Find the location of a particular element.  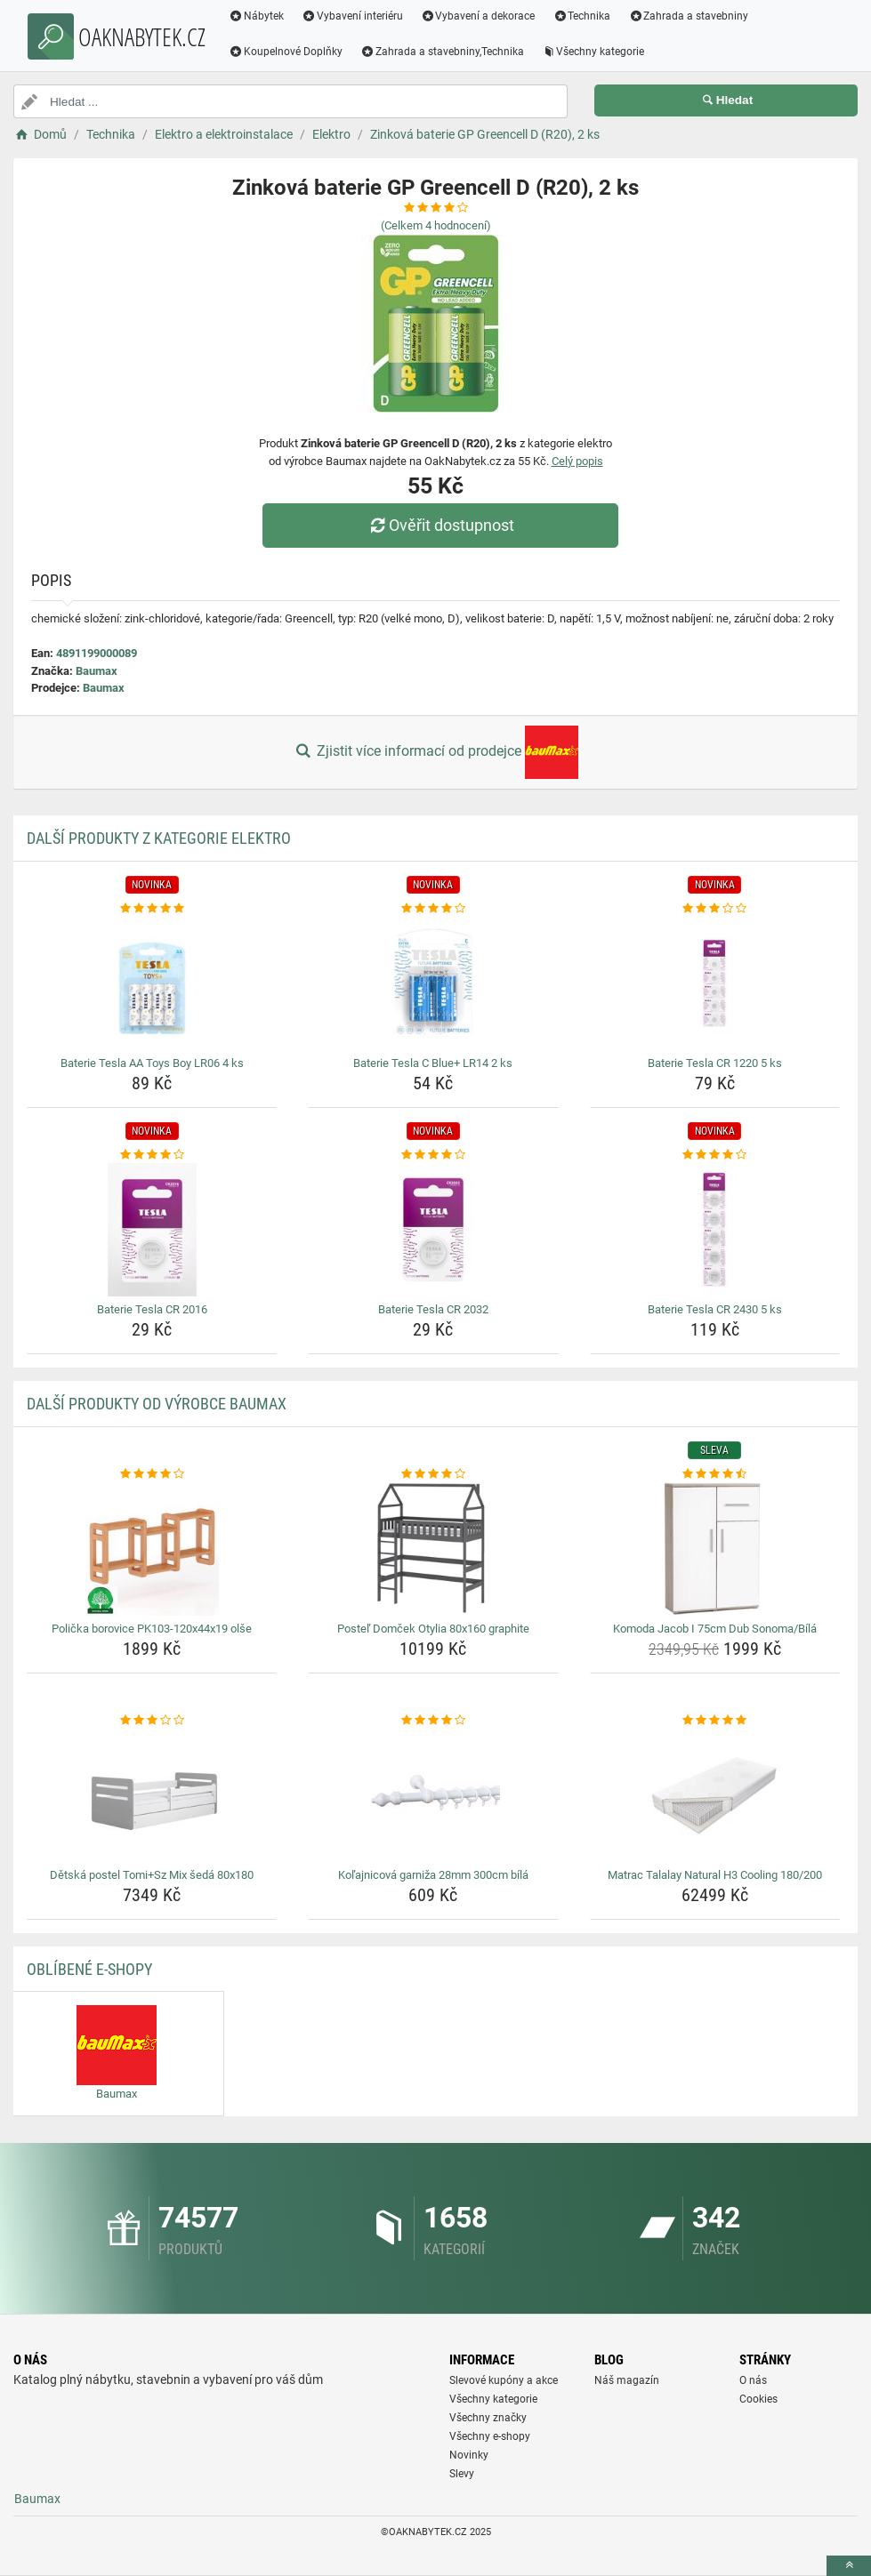

[komoda-jacob-i-75cm-dub-sonoma-bila-img] is located at coordinates (715, 1549).